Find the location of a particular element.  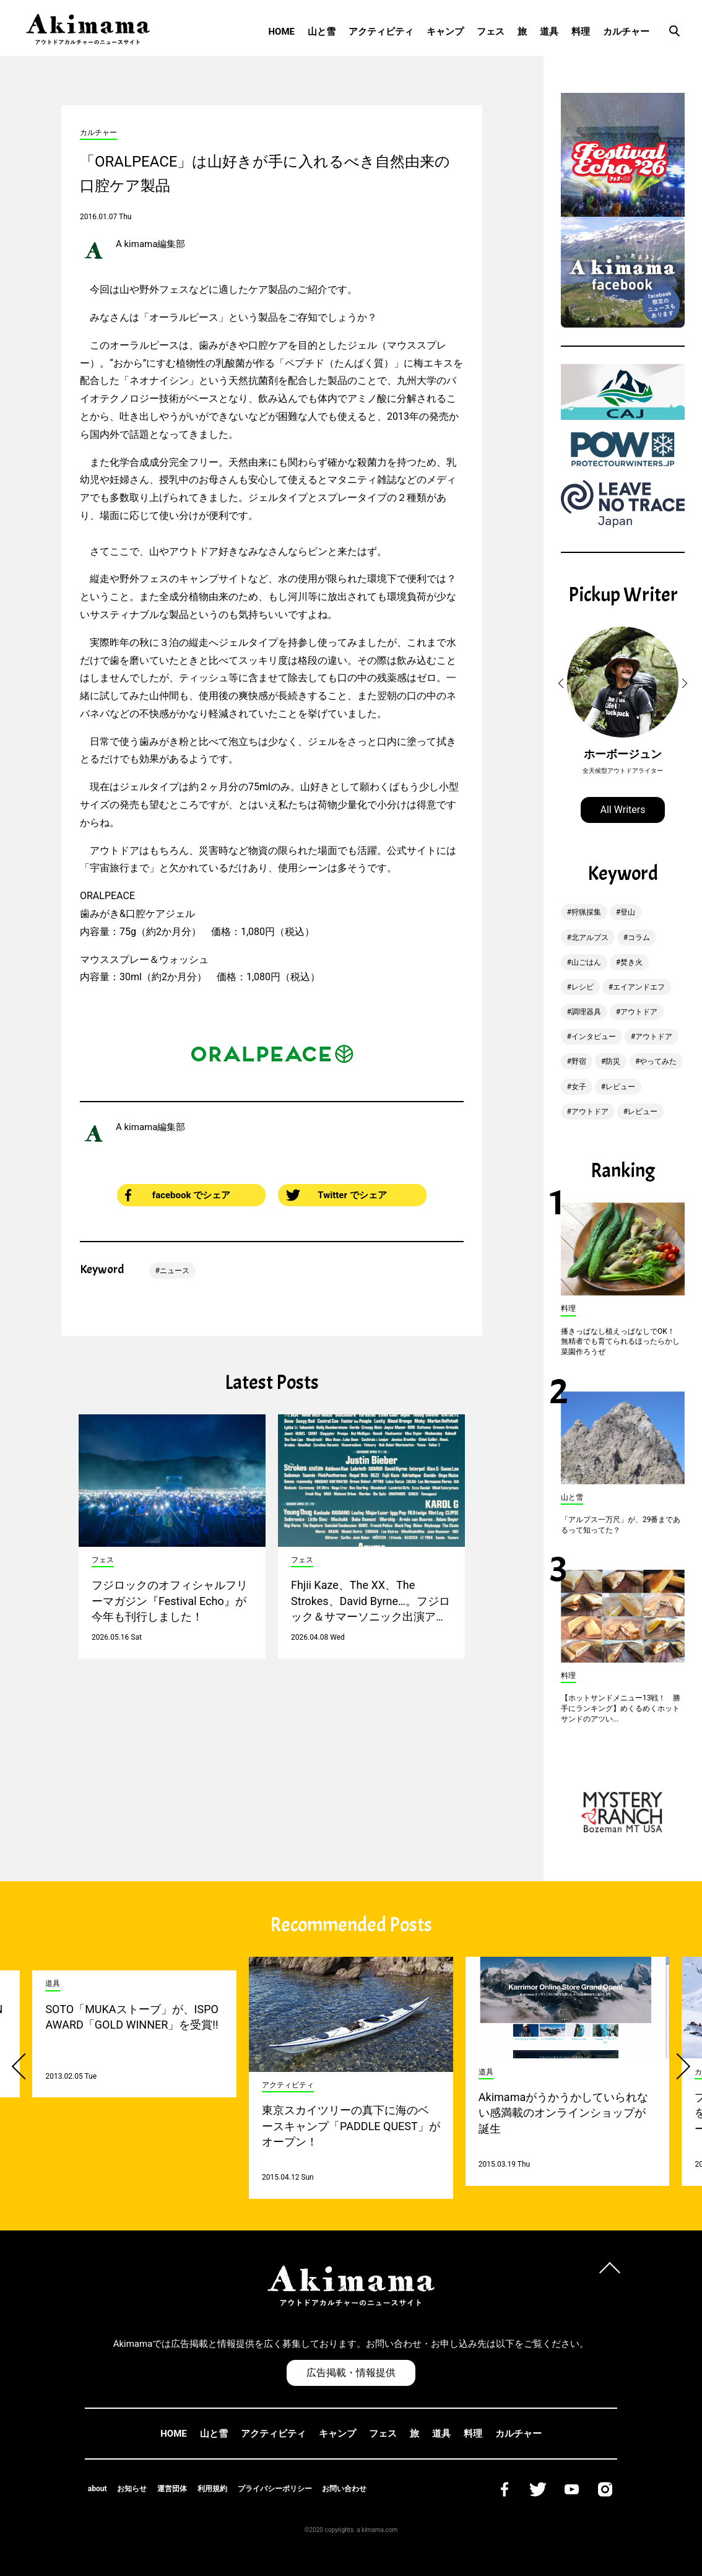

防災 is located at coordinates (612, 1061).